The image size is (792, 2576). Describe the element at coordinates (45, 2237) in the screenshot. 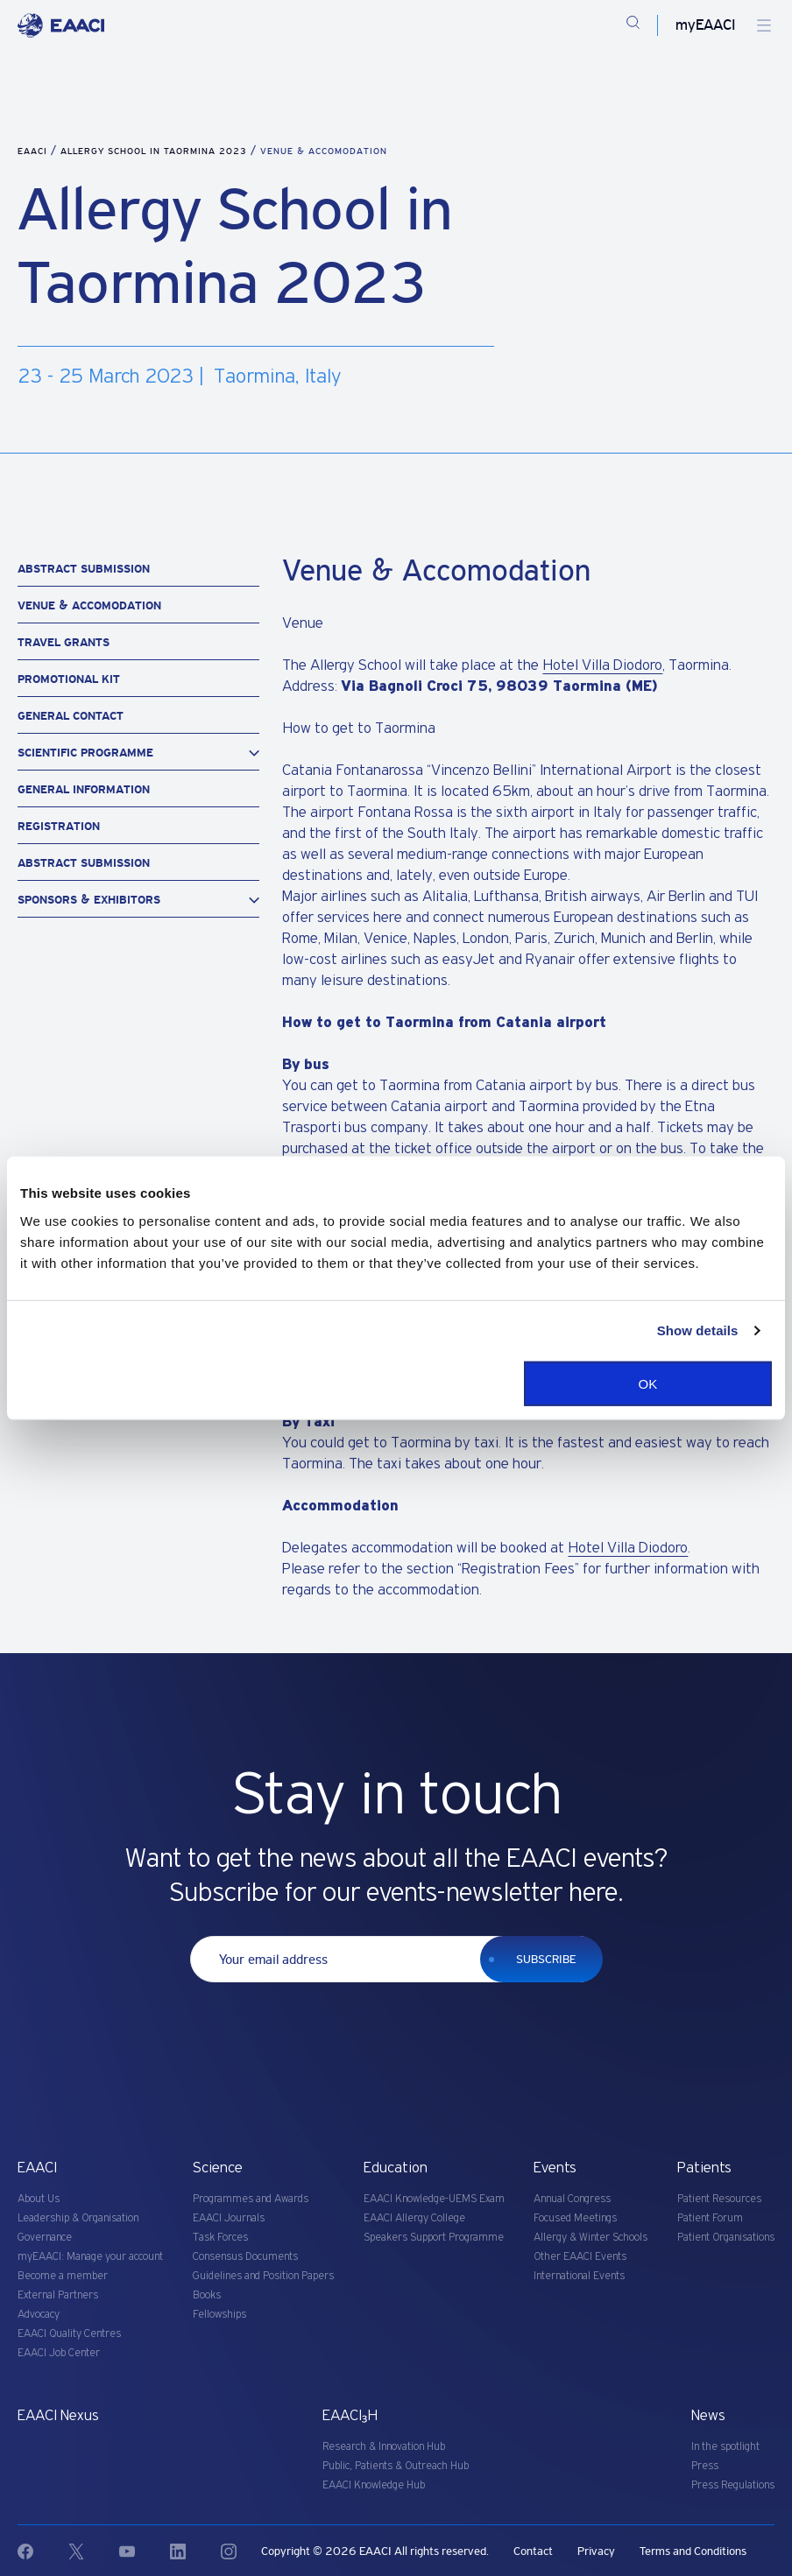

I see `Governance` at that location.